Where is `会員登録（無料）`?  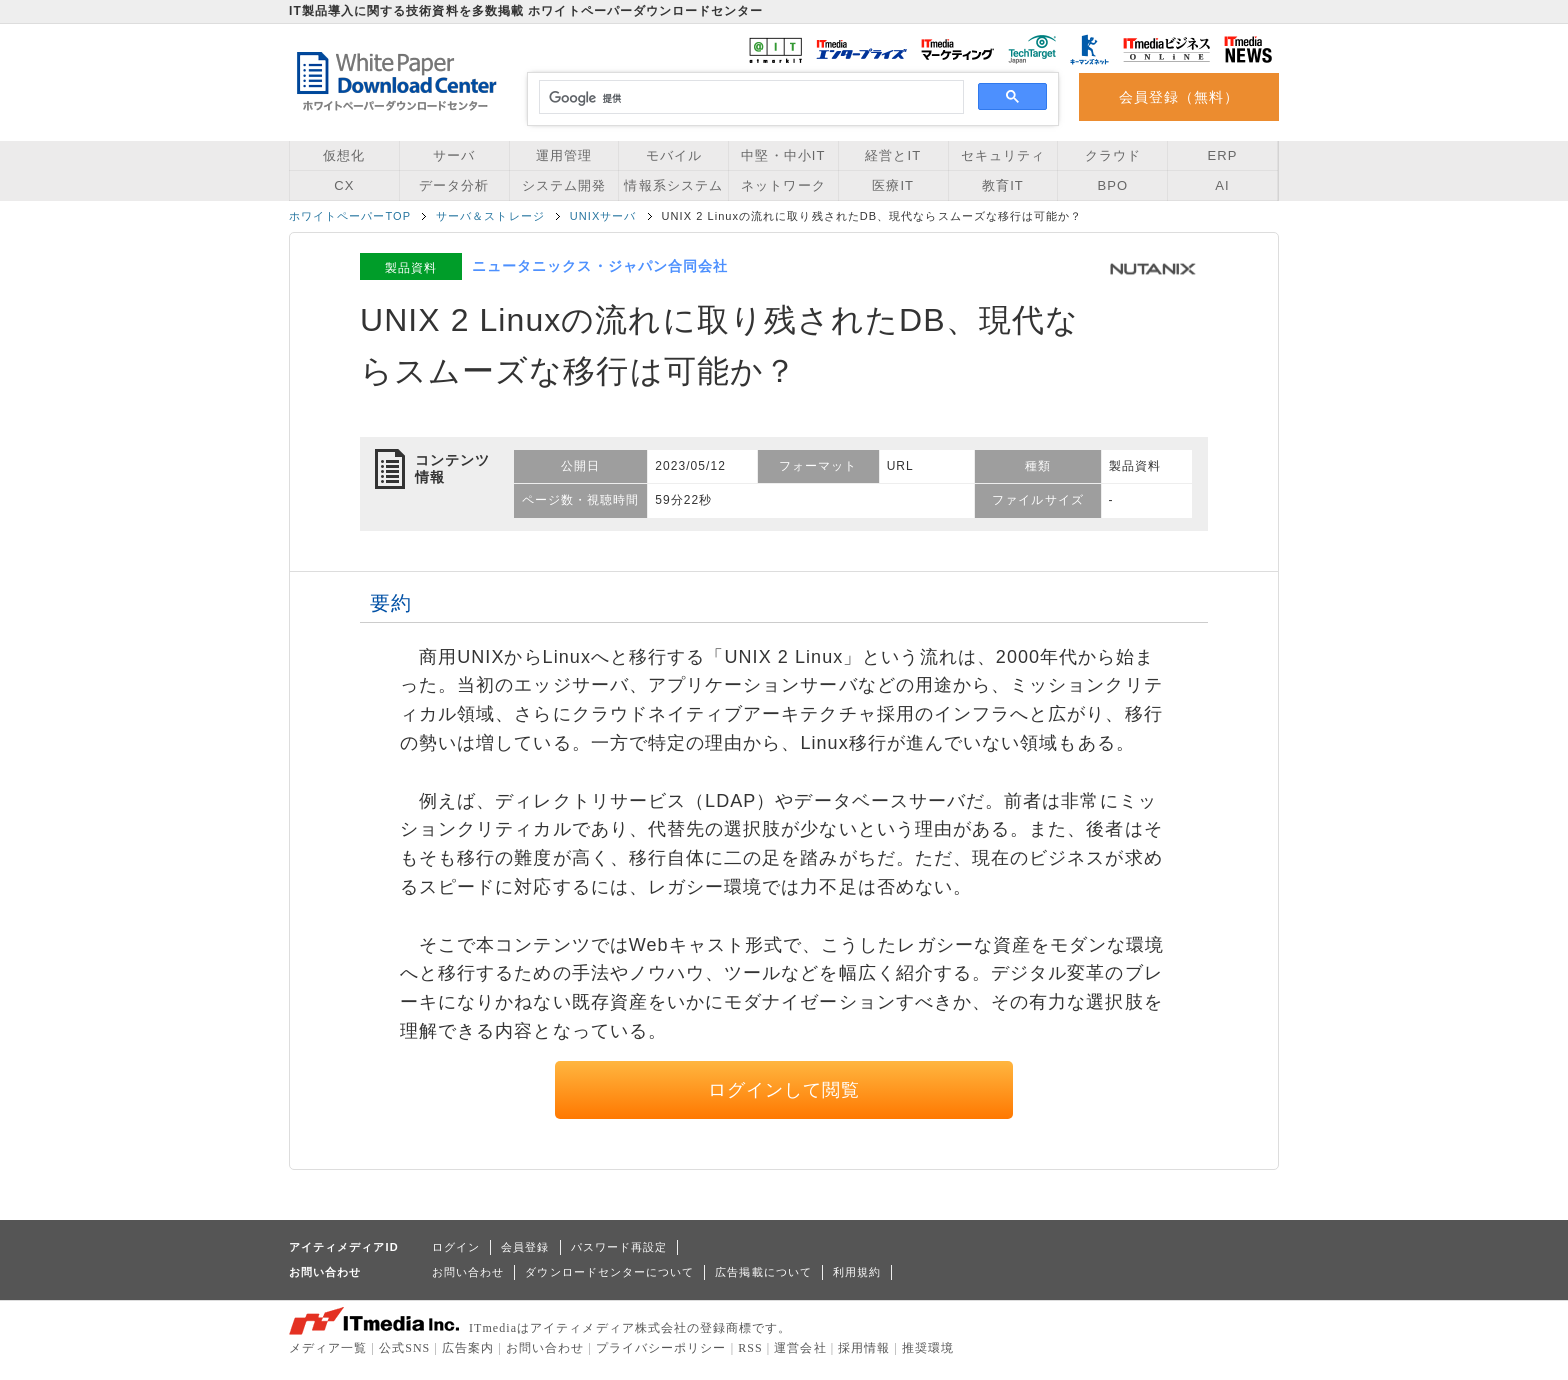 会員登録（無料） is located at coordinates (1179, 97).